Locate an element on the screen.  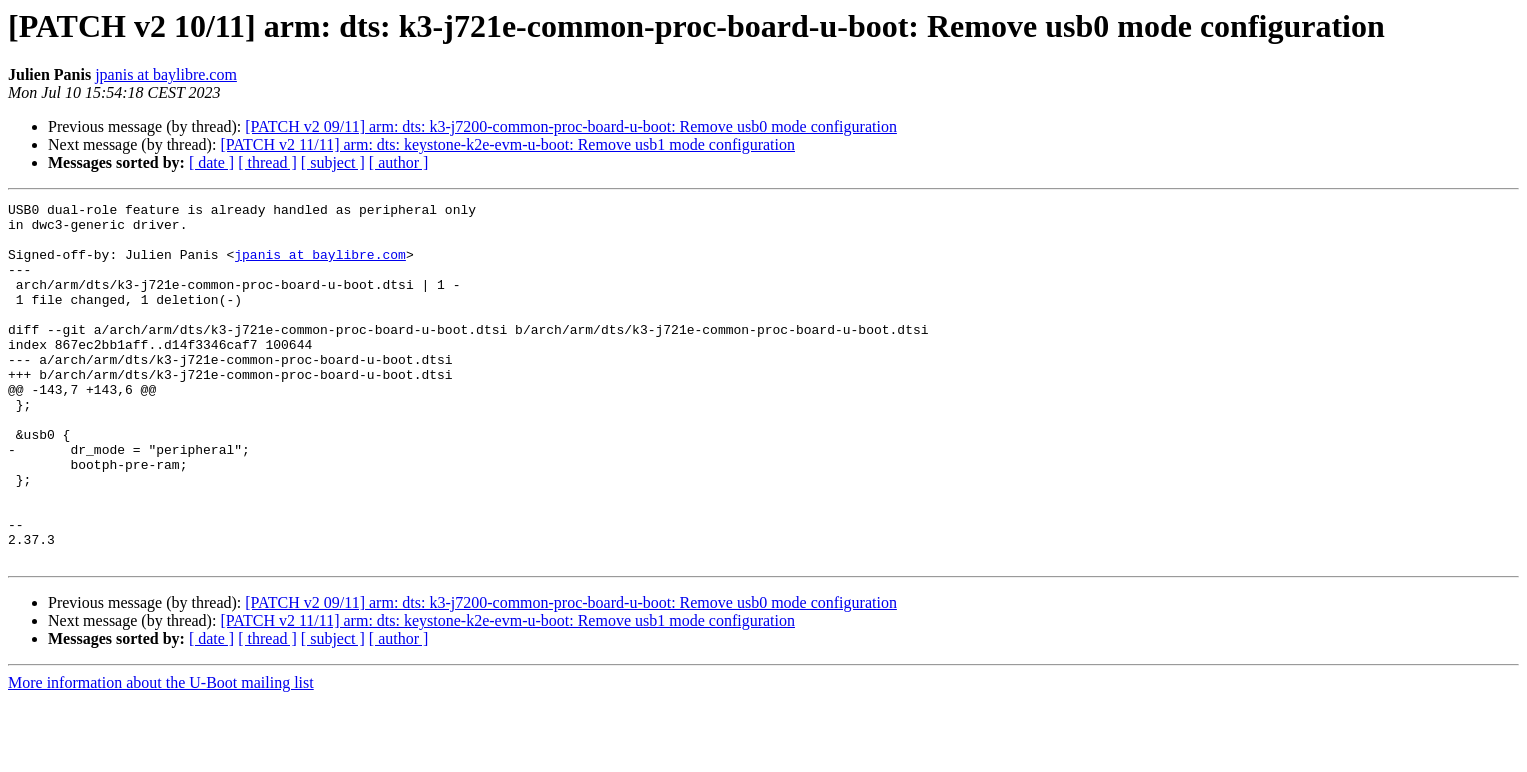
[ subject ] is located at coordinates (333, 162).